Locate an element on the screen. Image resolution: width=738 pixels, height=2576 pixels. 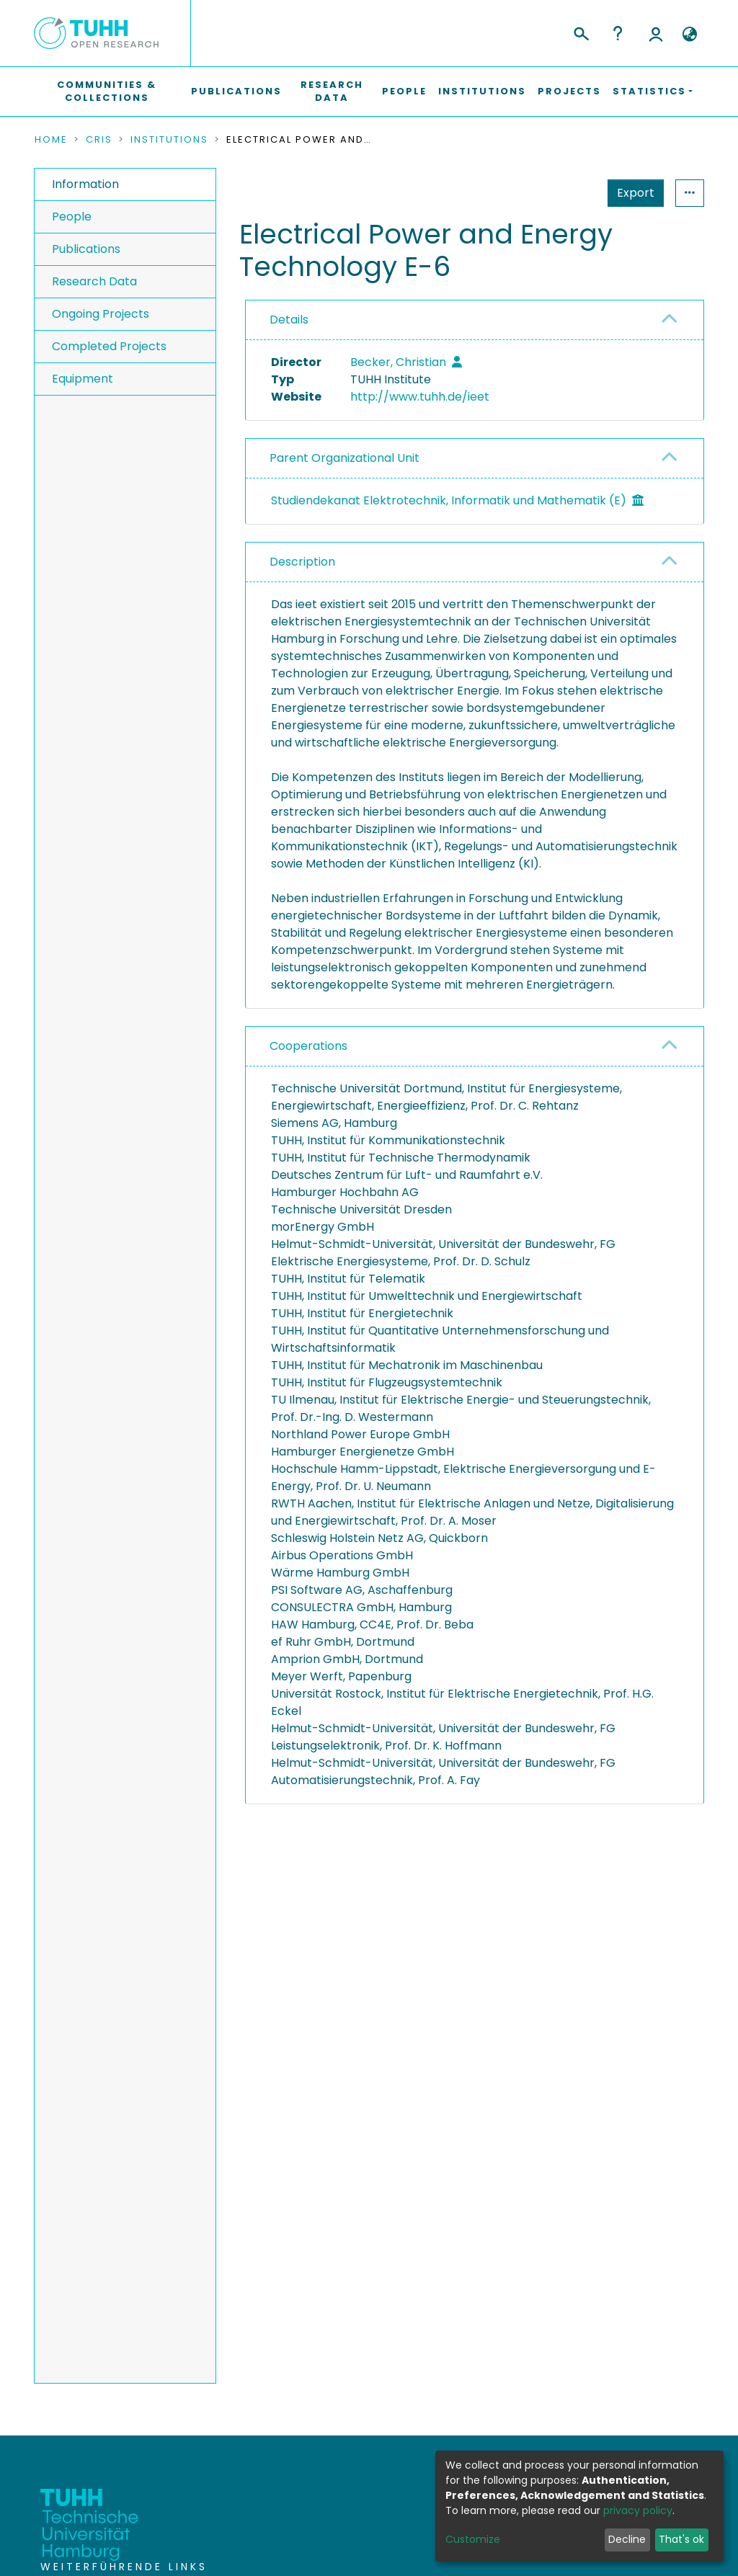
Home is located at coordinates (51, 139).